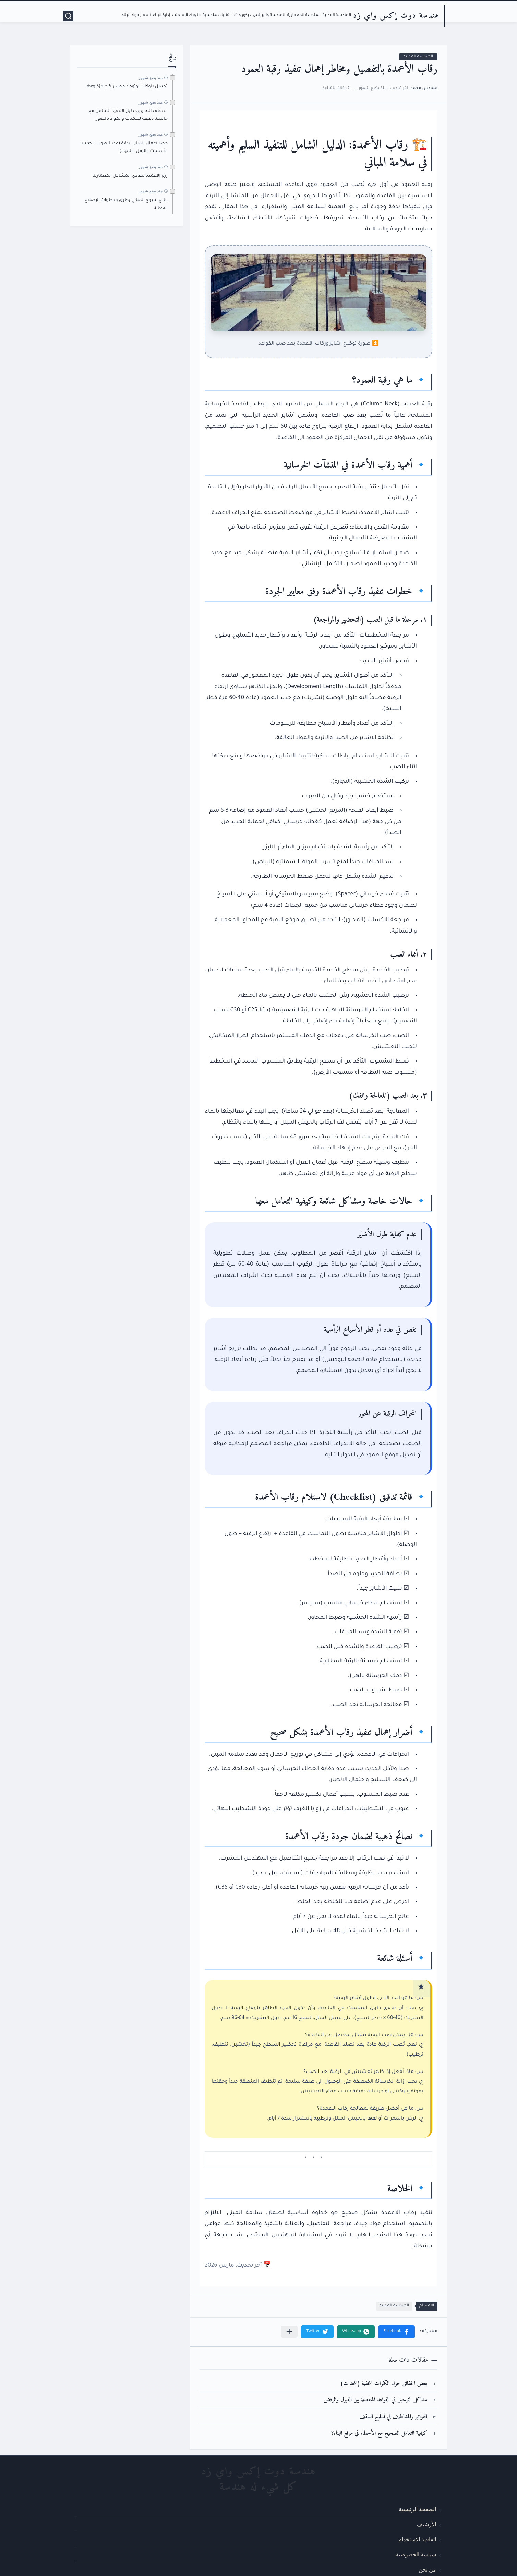  I want to click on ما وراء الإسمنت, so click(186, 16).